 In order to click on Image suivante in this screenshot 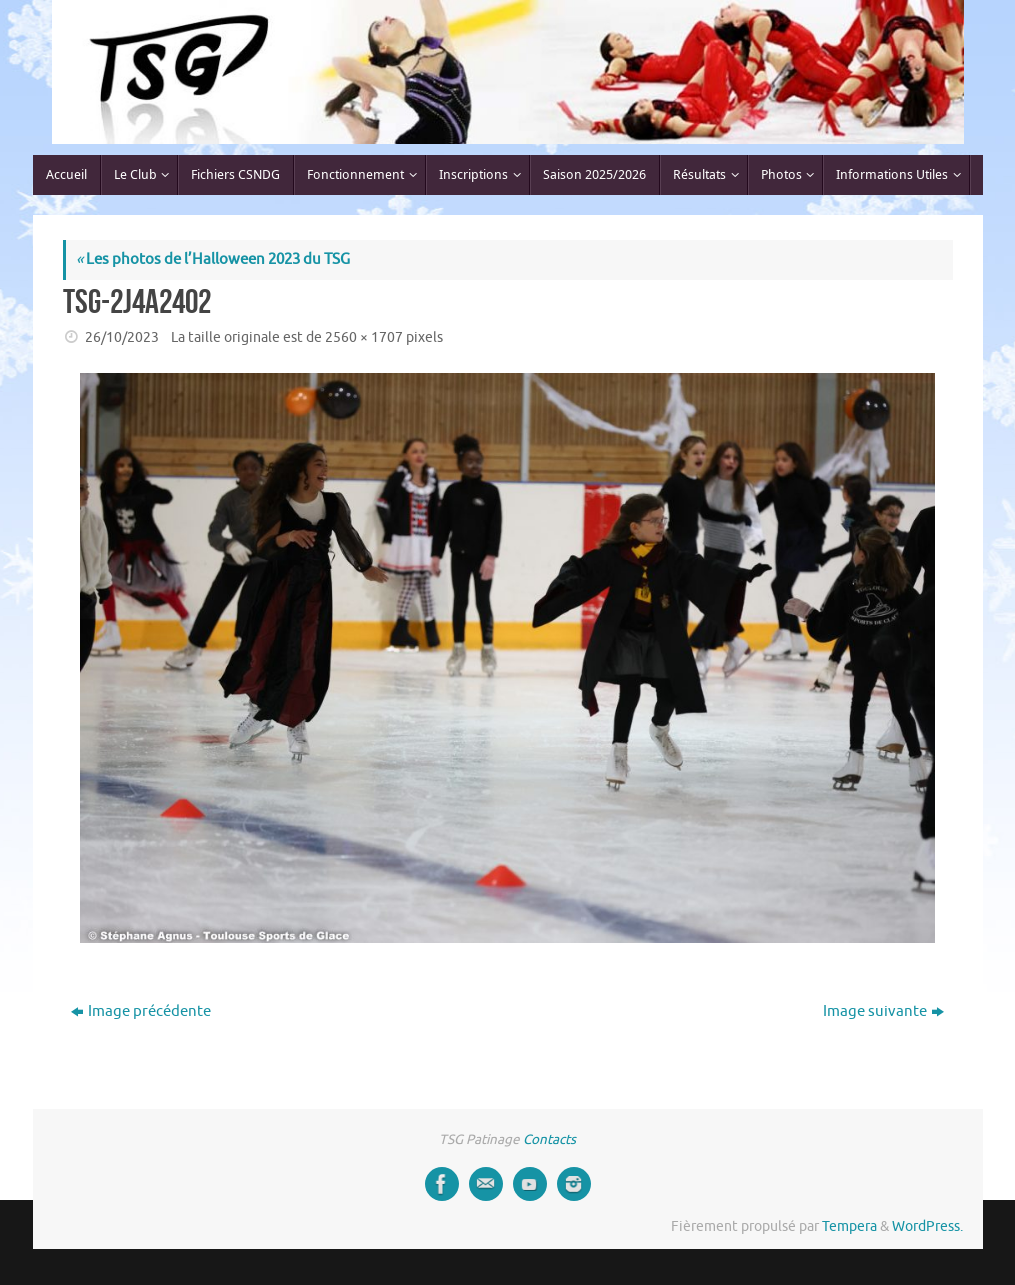, I will do `click(883, 1011)`.